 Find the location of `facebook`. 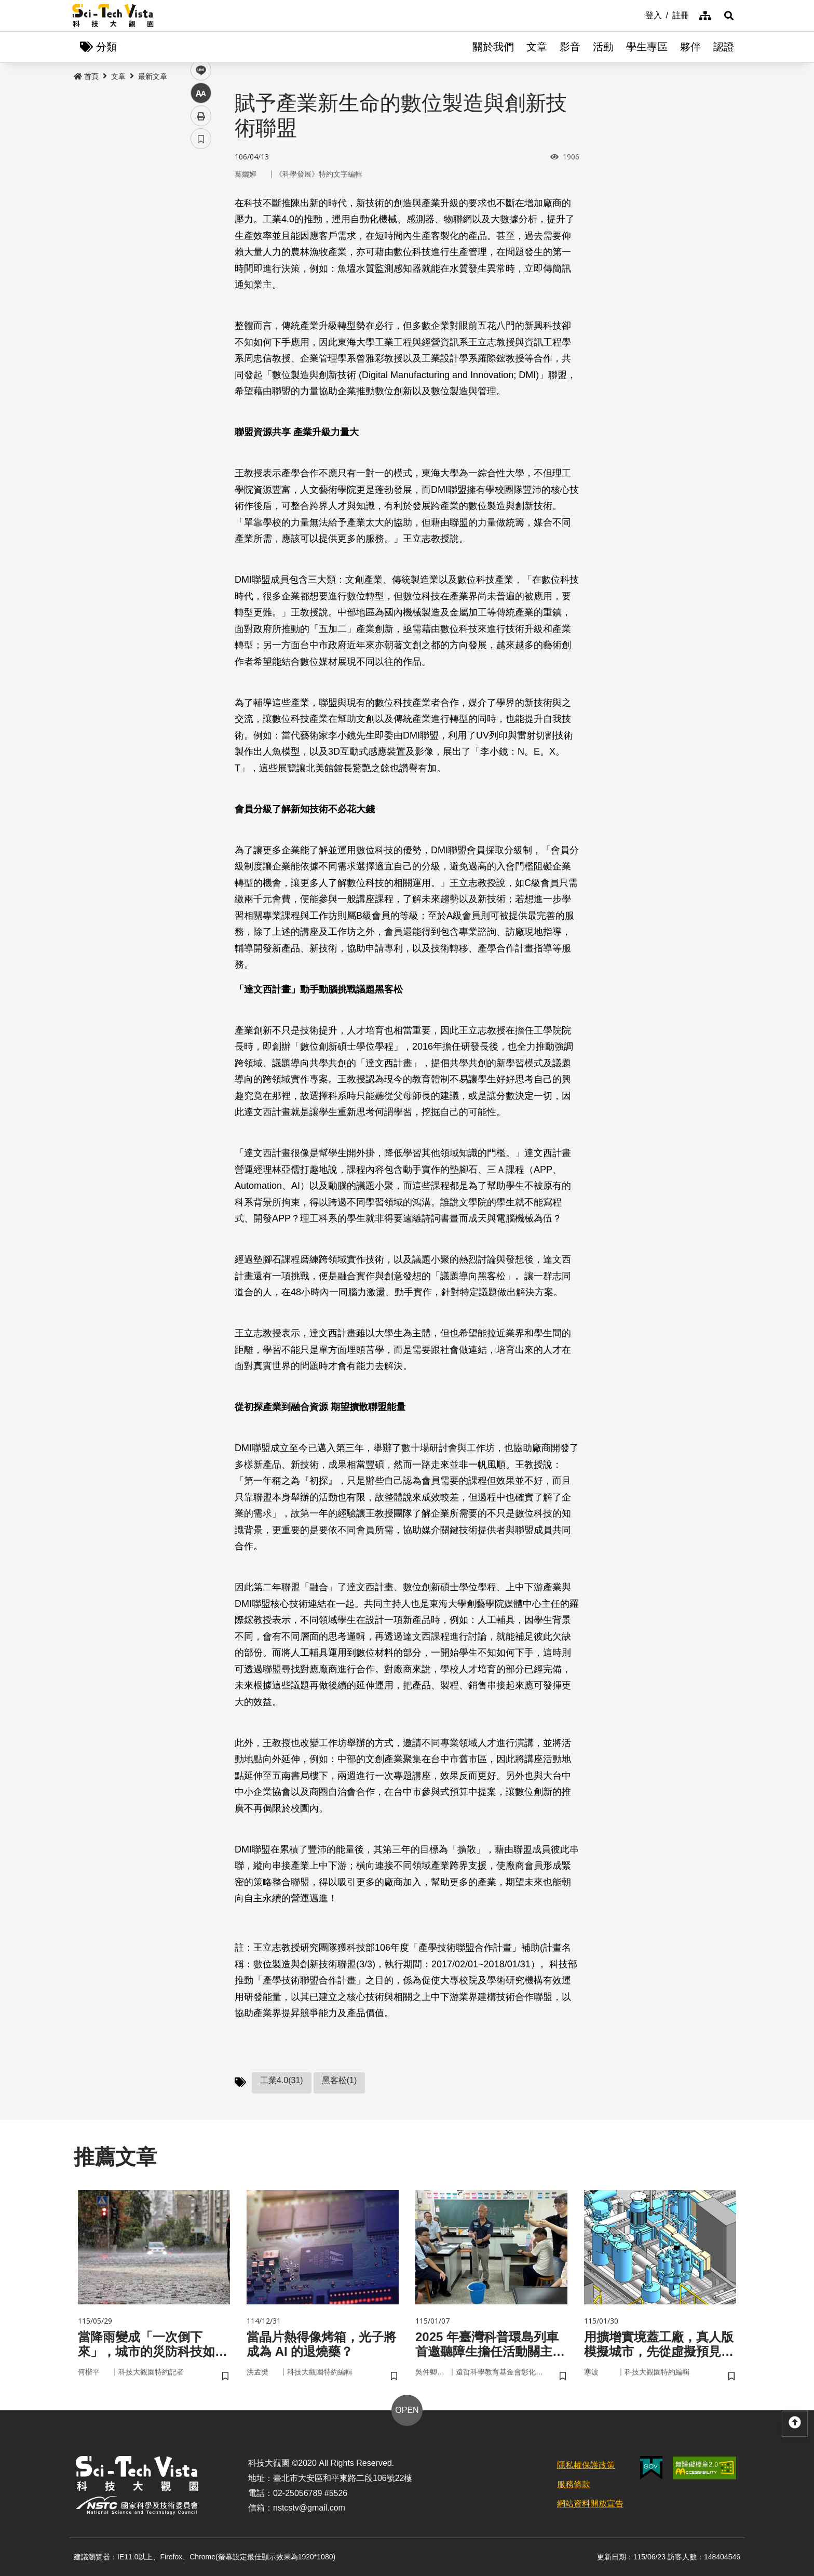

facebook is located at coordinates (201, 198).